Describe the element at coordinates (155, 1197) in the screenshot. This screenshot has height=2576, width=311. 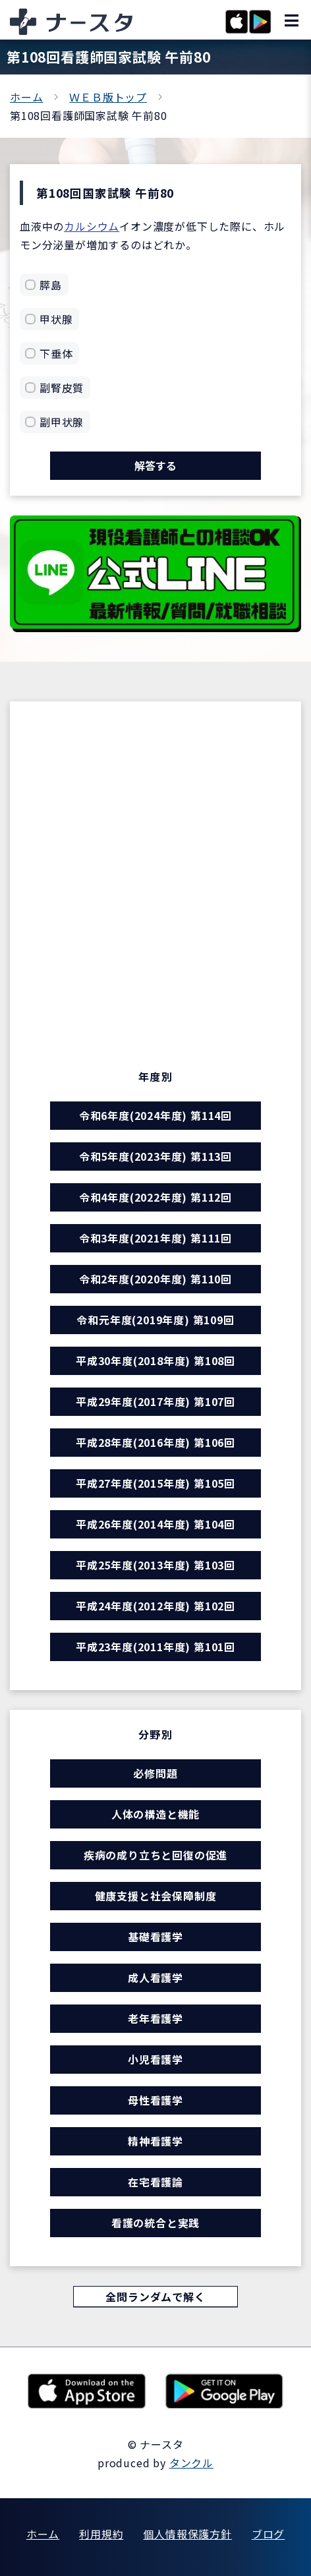
I see `令和4年度(2022年度) 第112回` at that location.